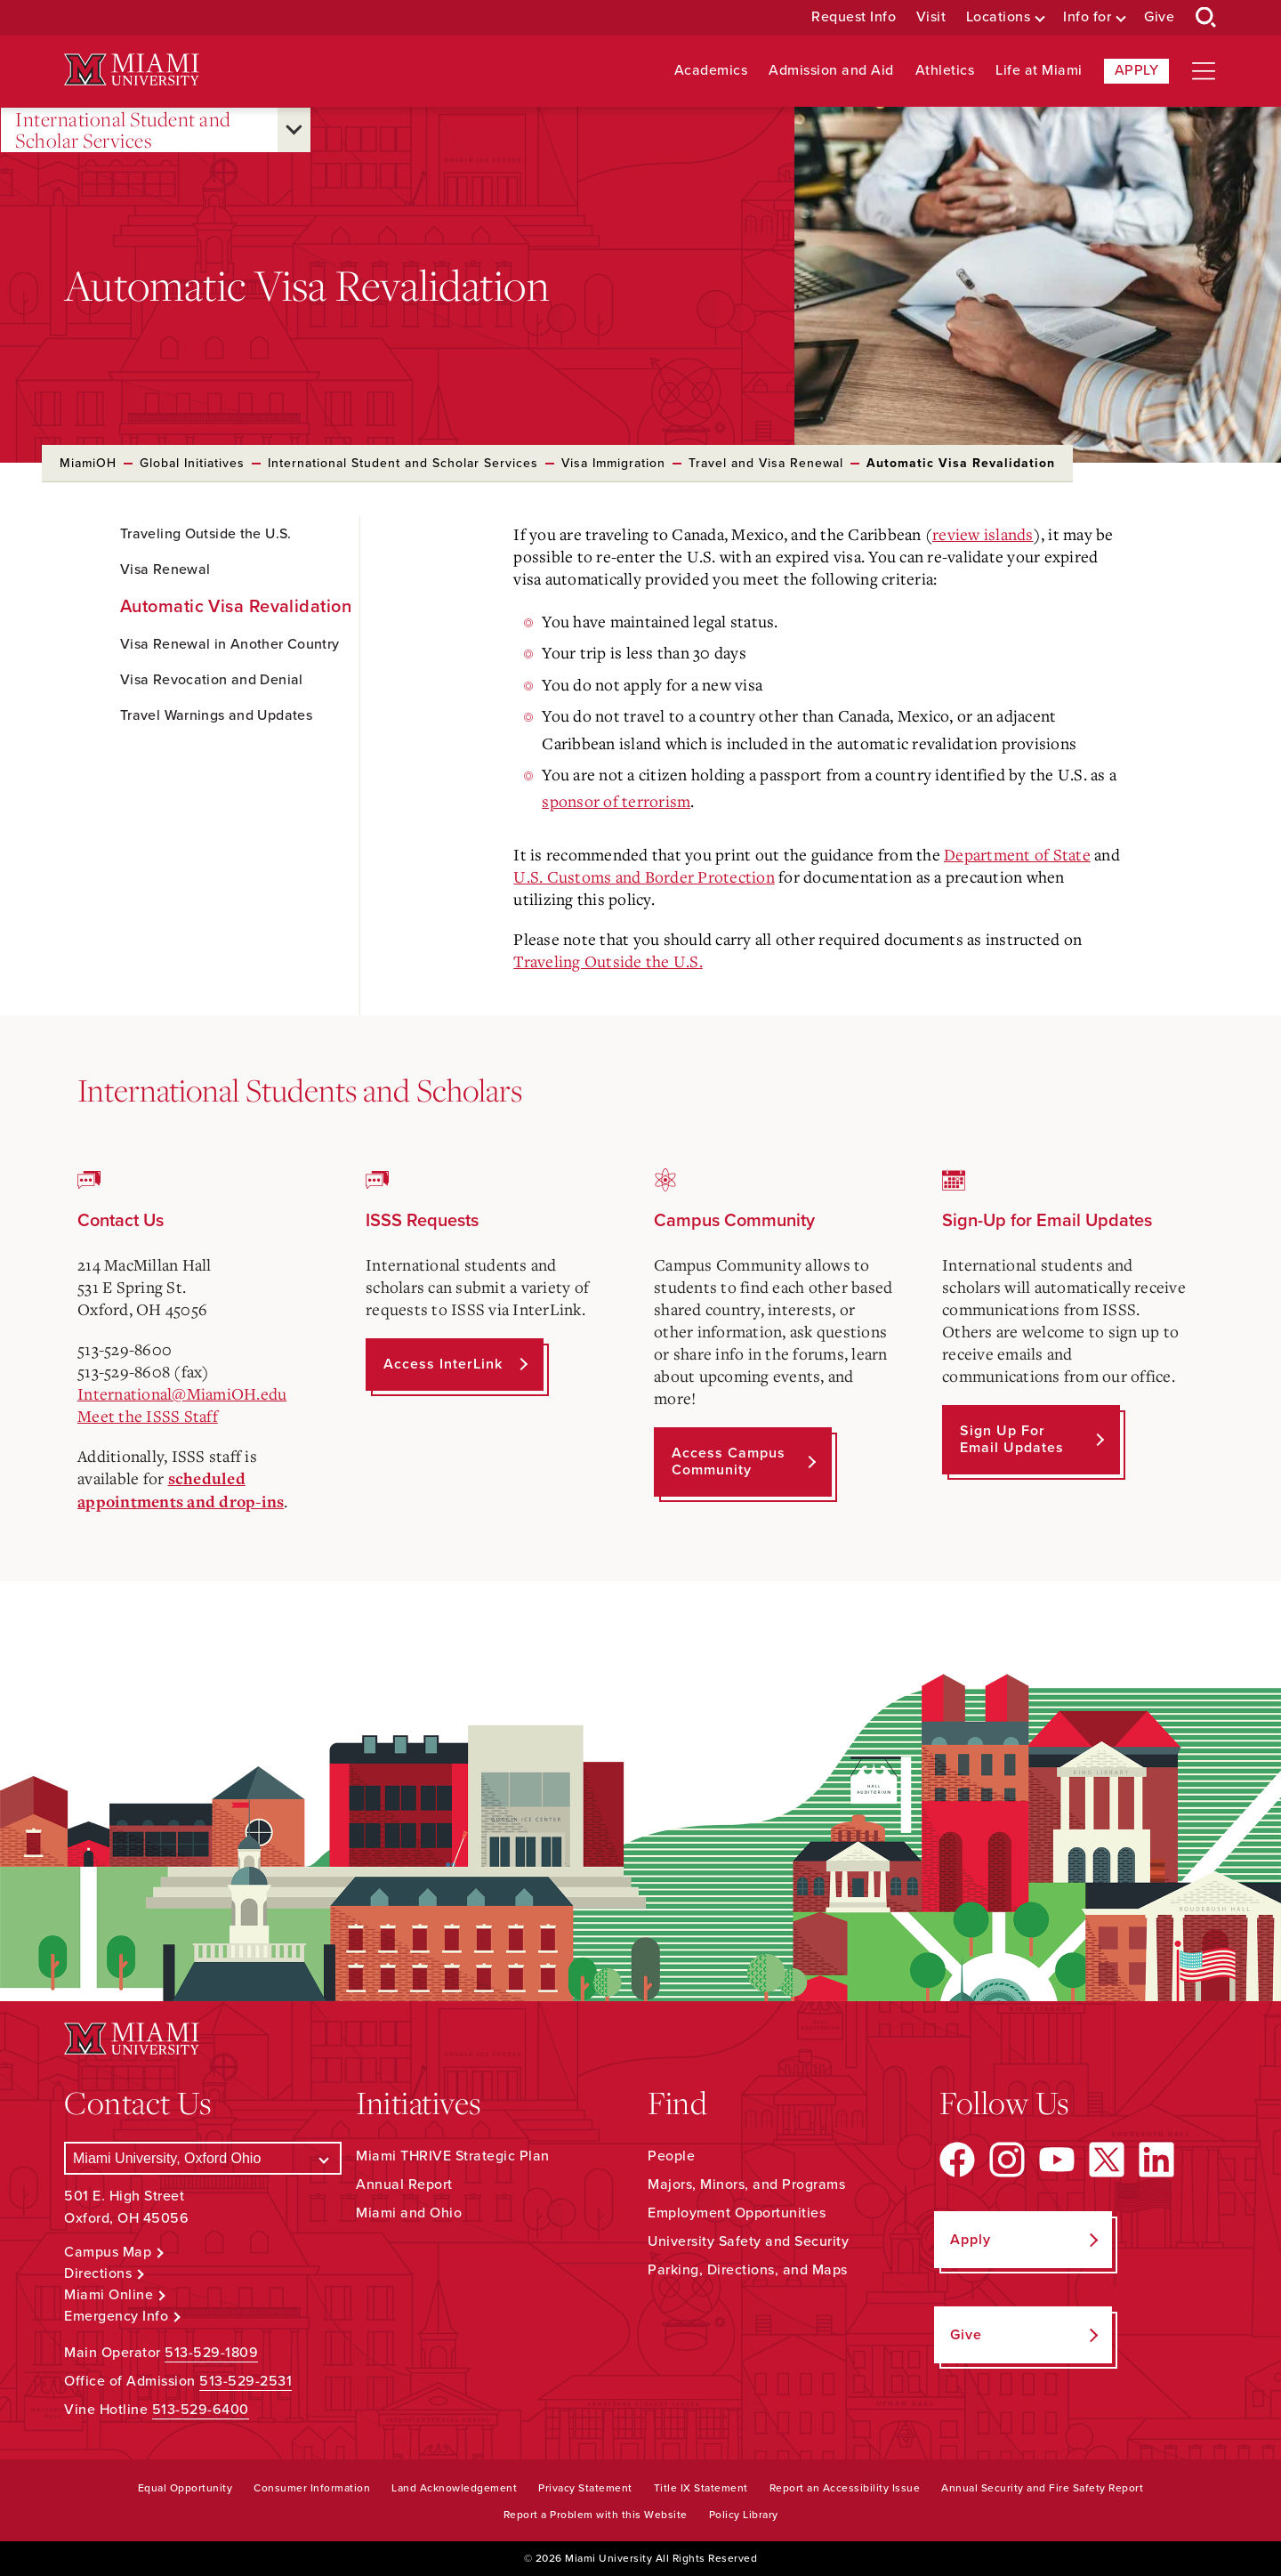 The height and width of the screenshot is (2576, 1281). I want to click on Locations, so click(998, 17).